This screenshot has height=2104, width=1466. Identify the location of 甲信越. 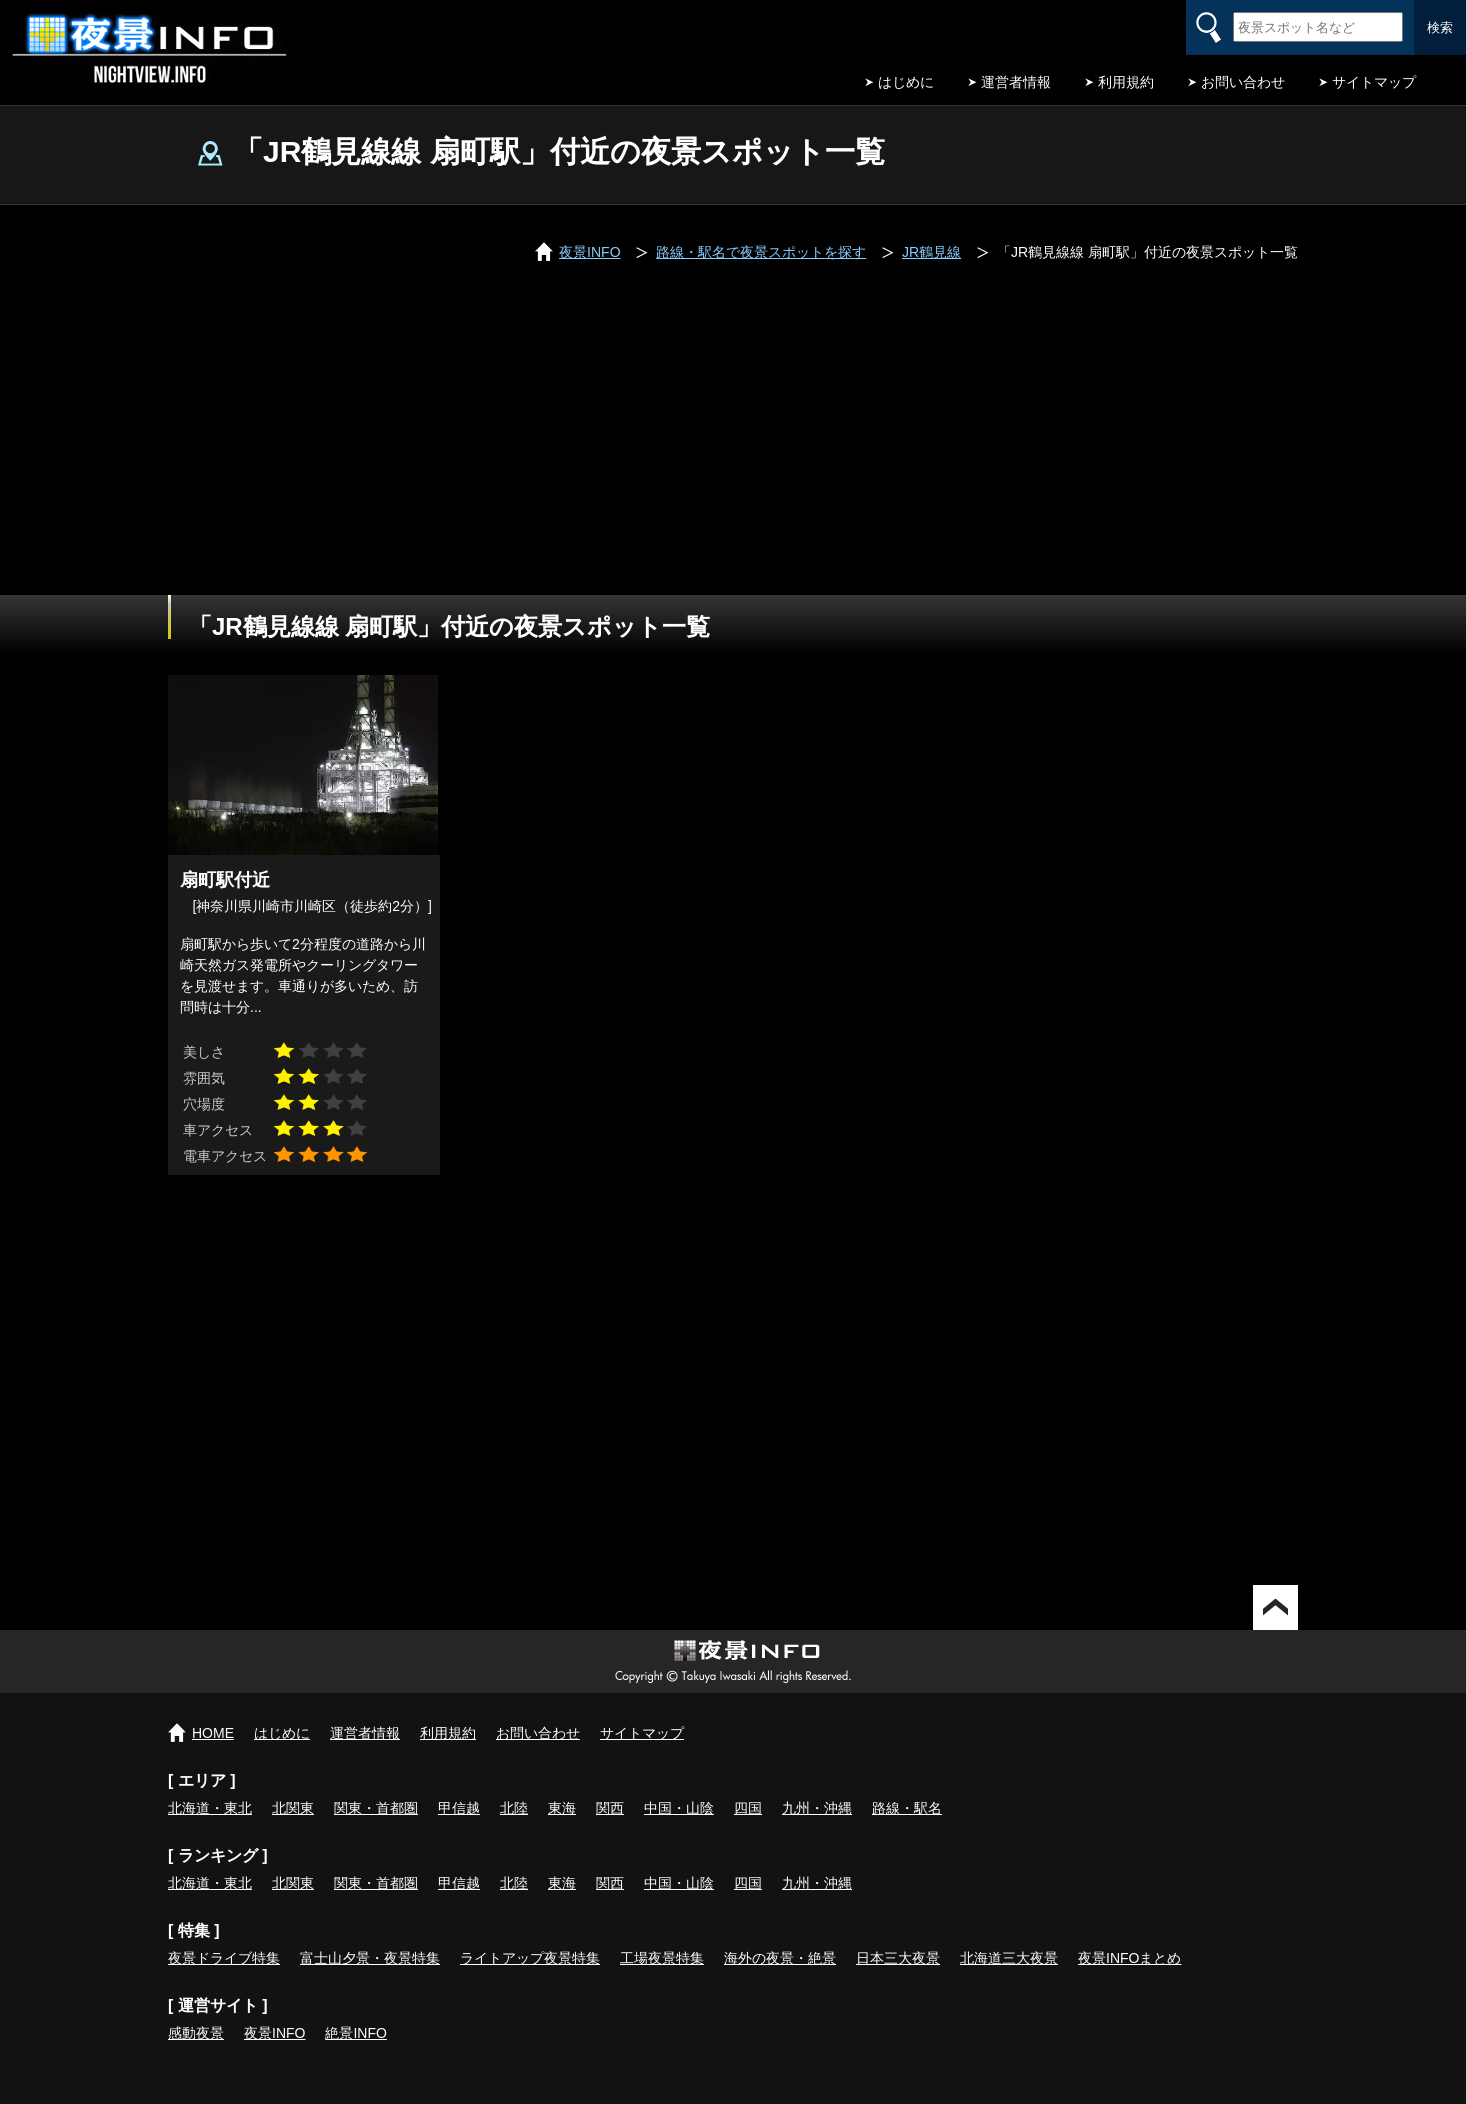
(459, 1808).